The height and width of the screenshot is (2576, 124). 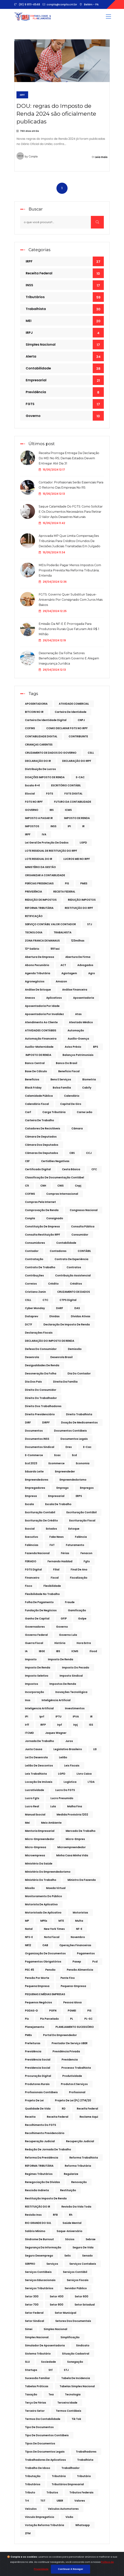 I want to click on final de ano, so click(x=79, y=1569).